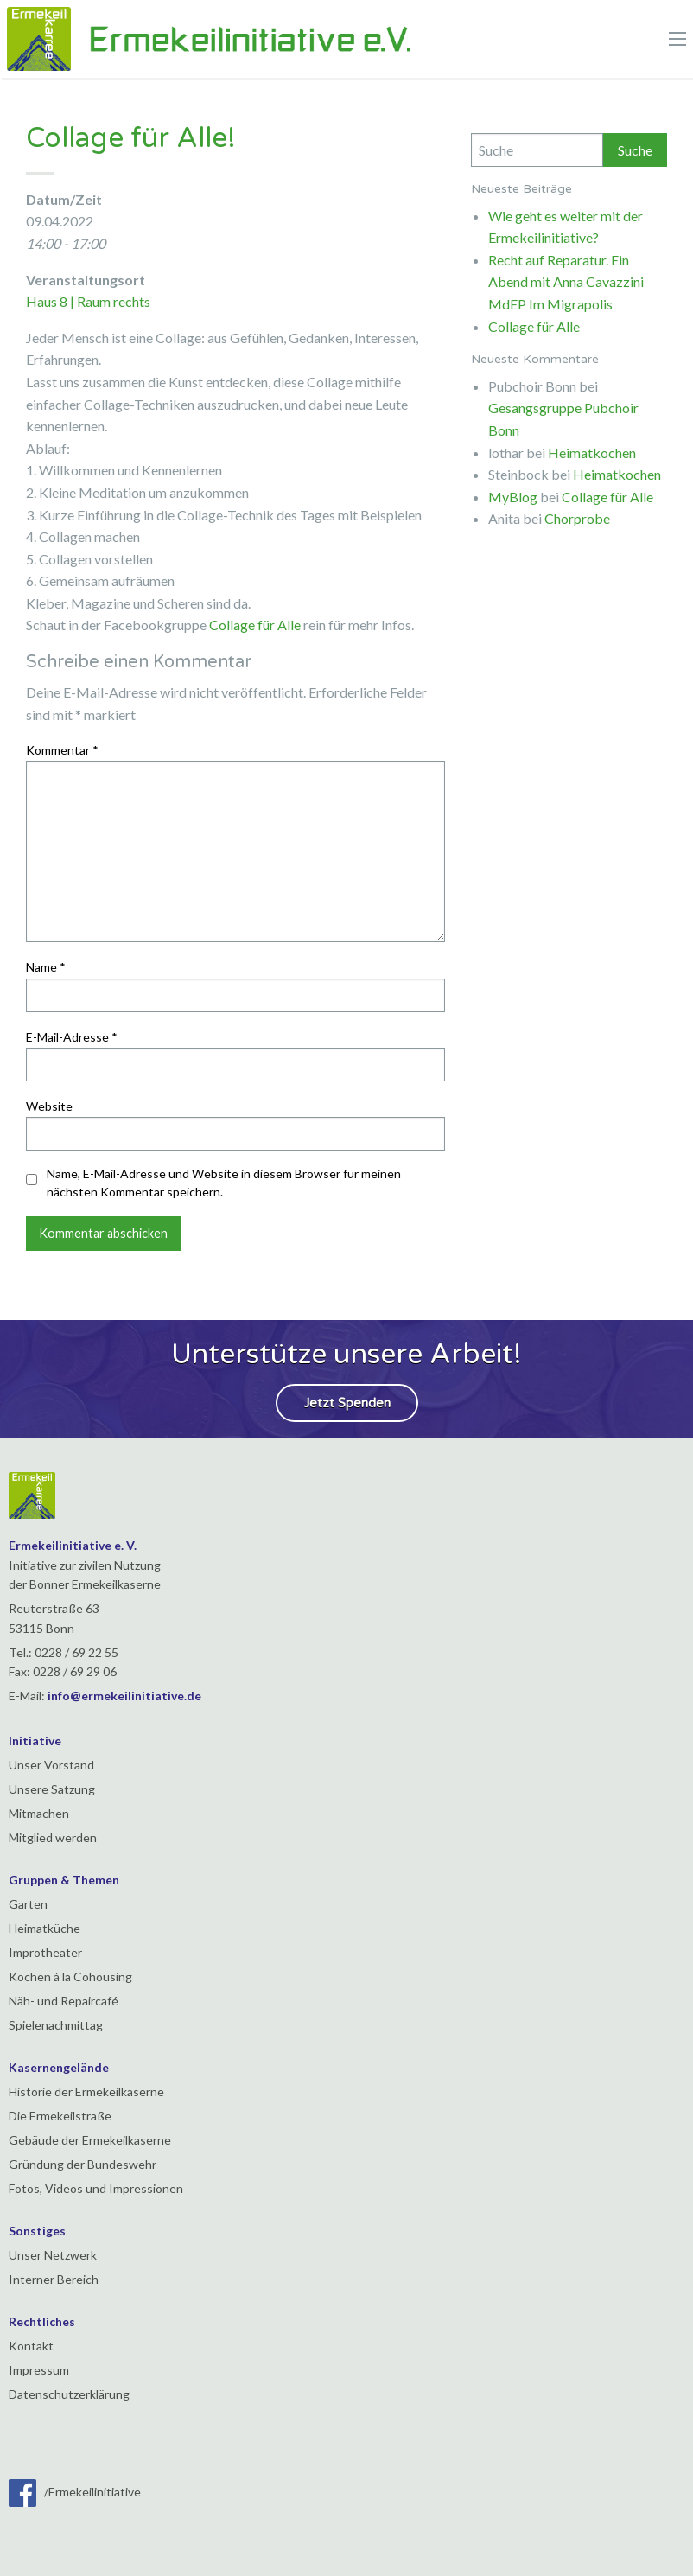 Image resolution: width=693 pixels, height=2576 pixels. What do you see at coordinates (54, 2279) in the screenshot?
I see `Interner Bereich` at bounding box center [54, 2279].